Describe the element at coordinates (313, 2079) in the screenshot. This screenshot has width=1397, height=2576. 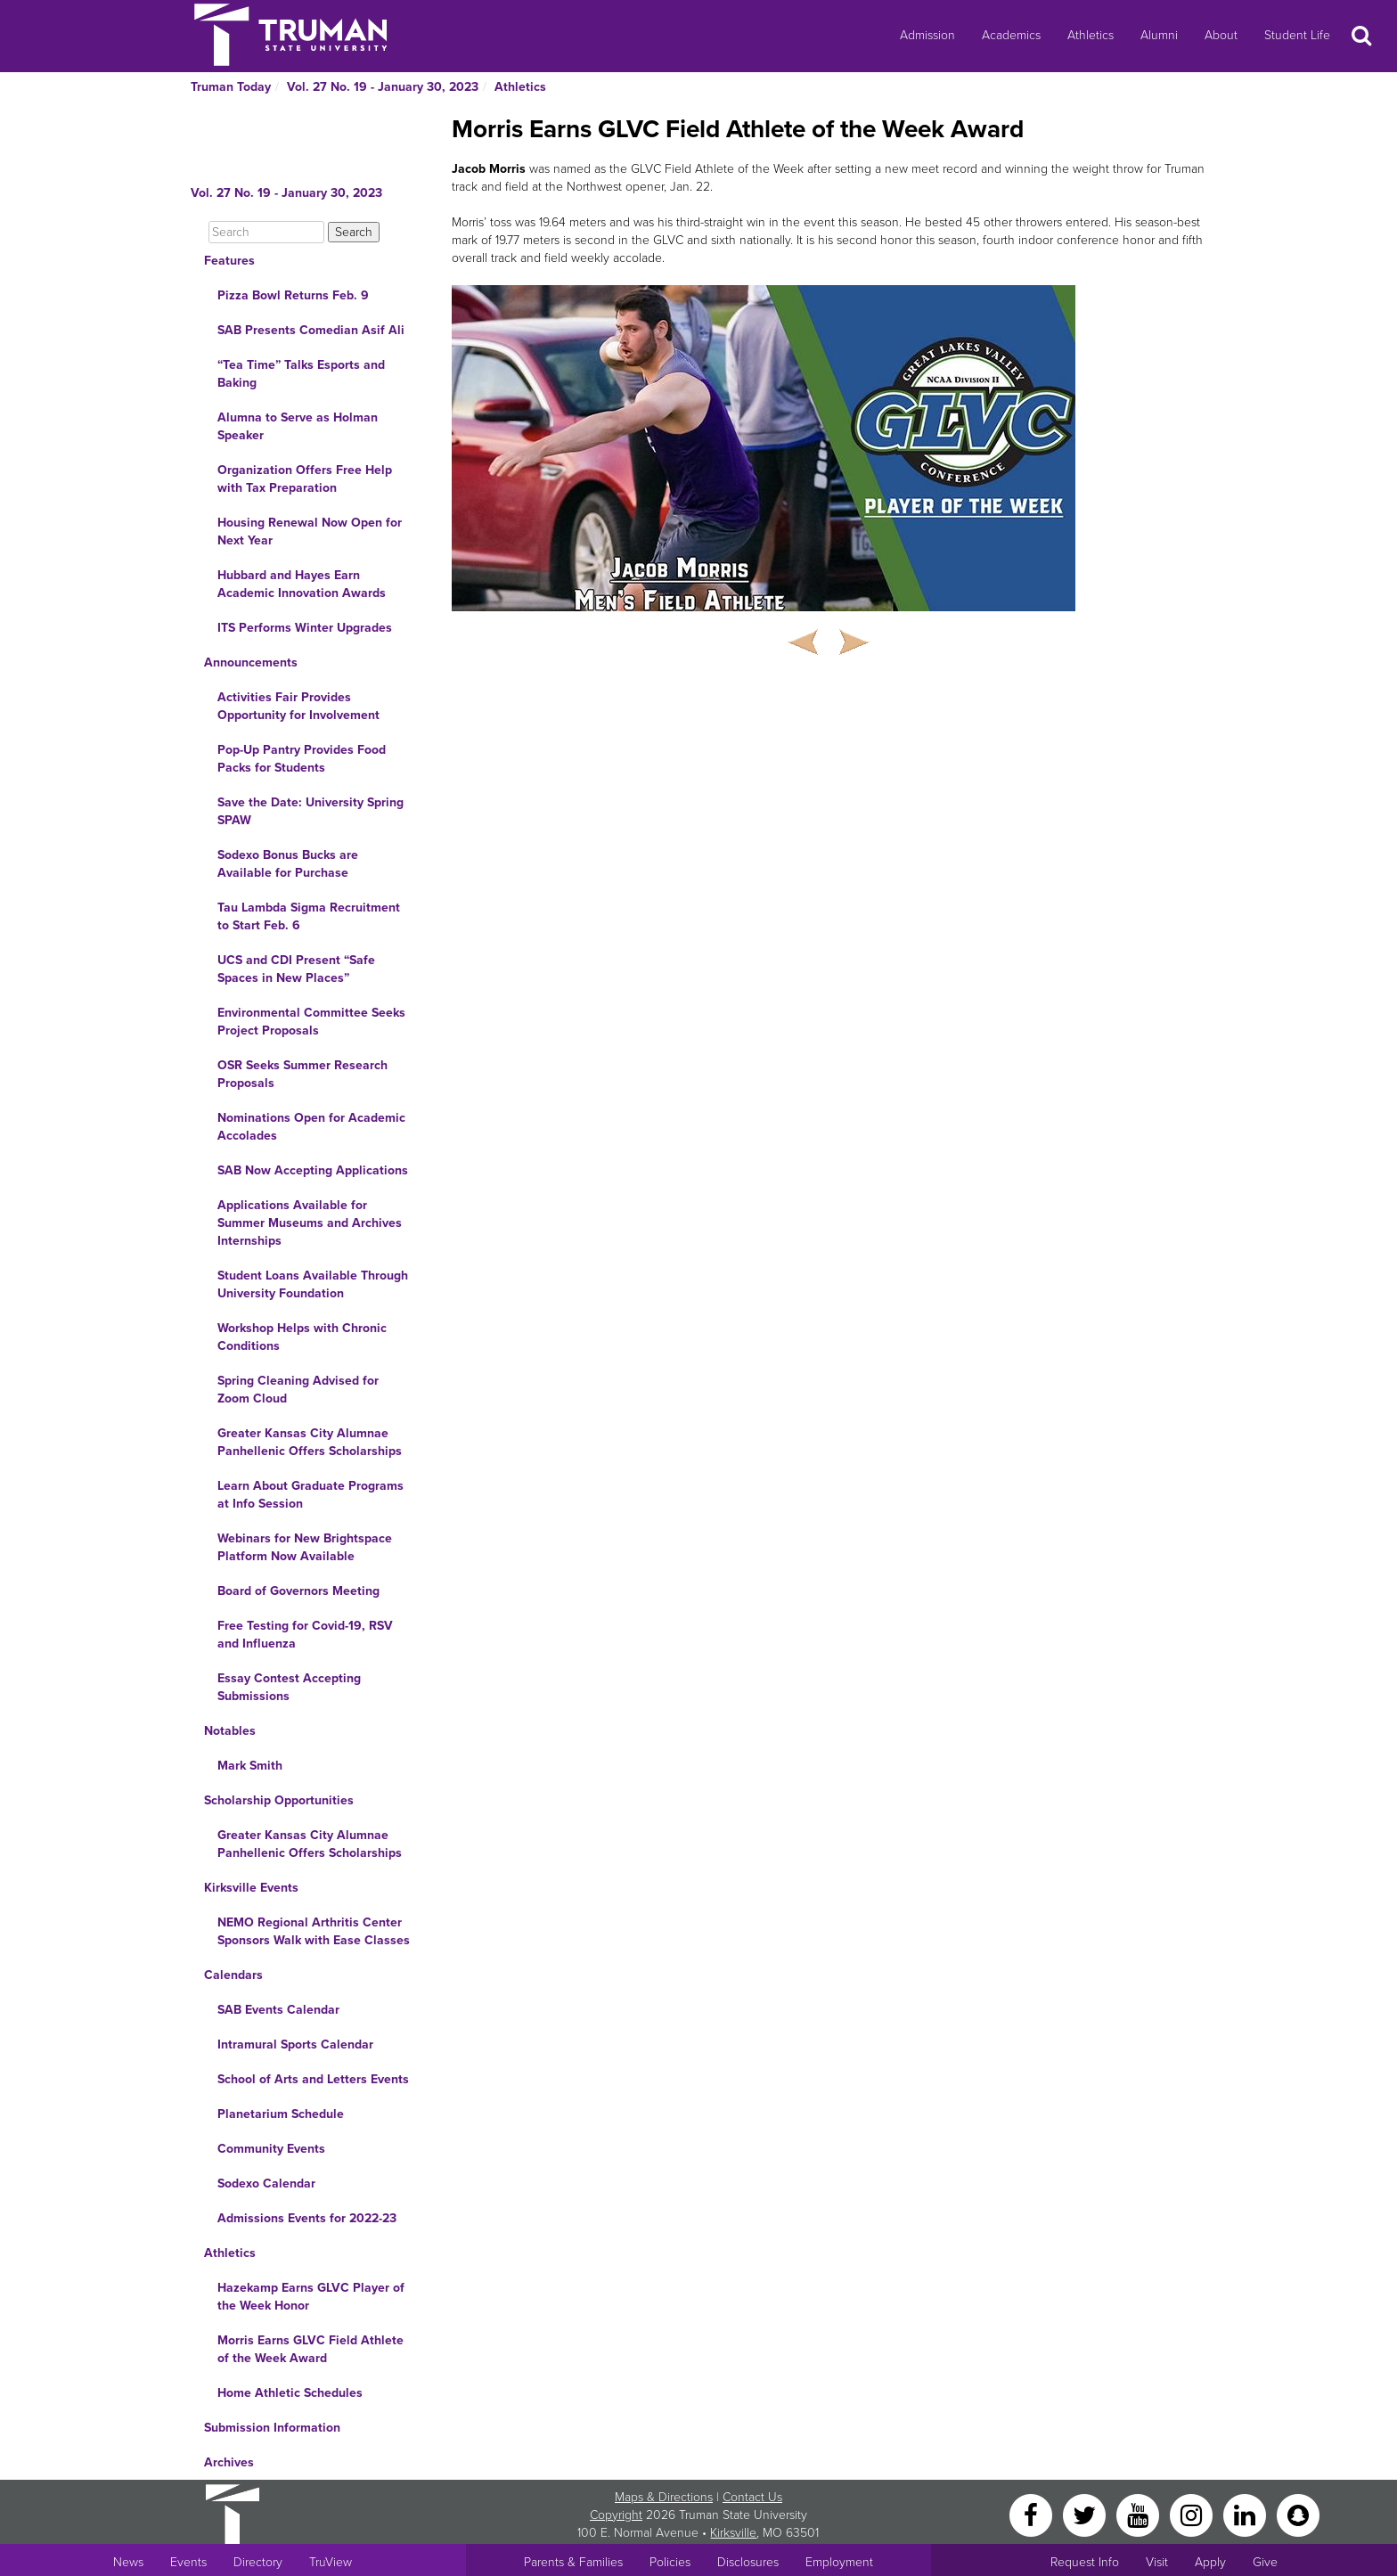
I see `School of Arts and Letters Events` at that location.